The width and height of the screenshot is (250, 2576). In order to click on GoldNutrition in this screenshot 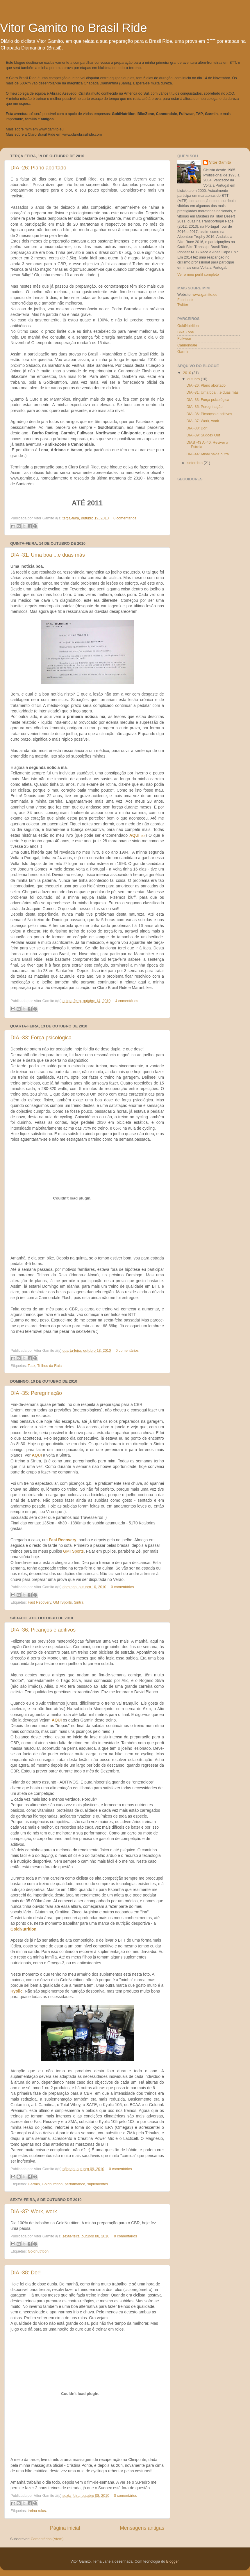, I will do `click(23, 1929)`.